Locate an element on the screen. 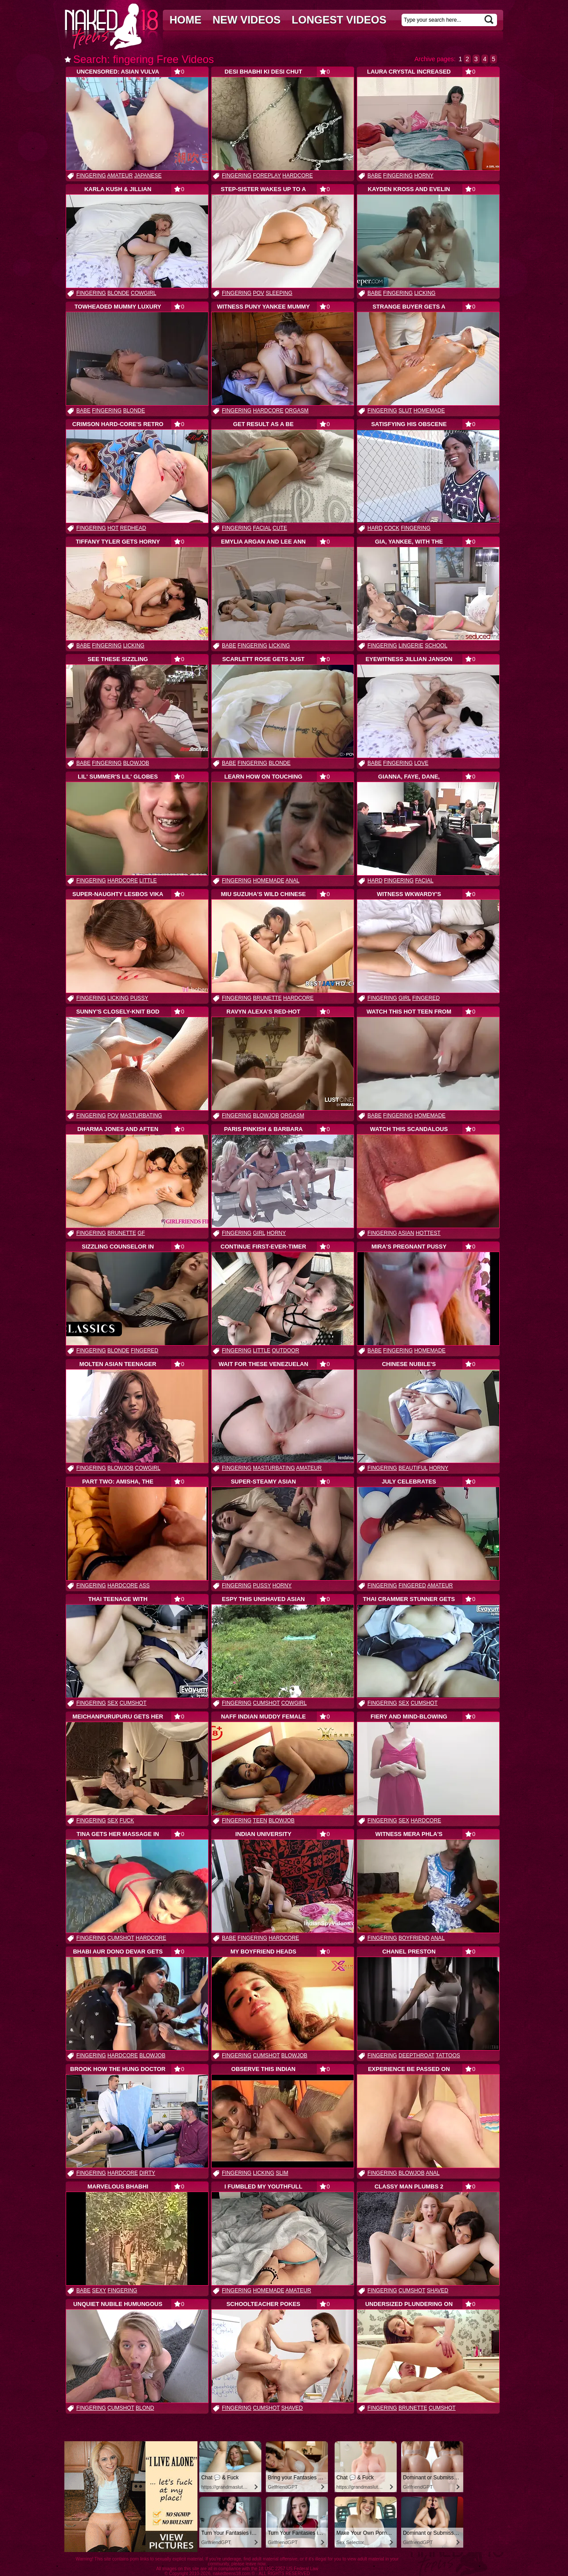 This screenshot has height=2576, width=568. shaved is located at coordinates (437, 2290).